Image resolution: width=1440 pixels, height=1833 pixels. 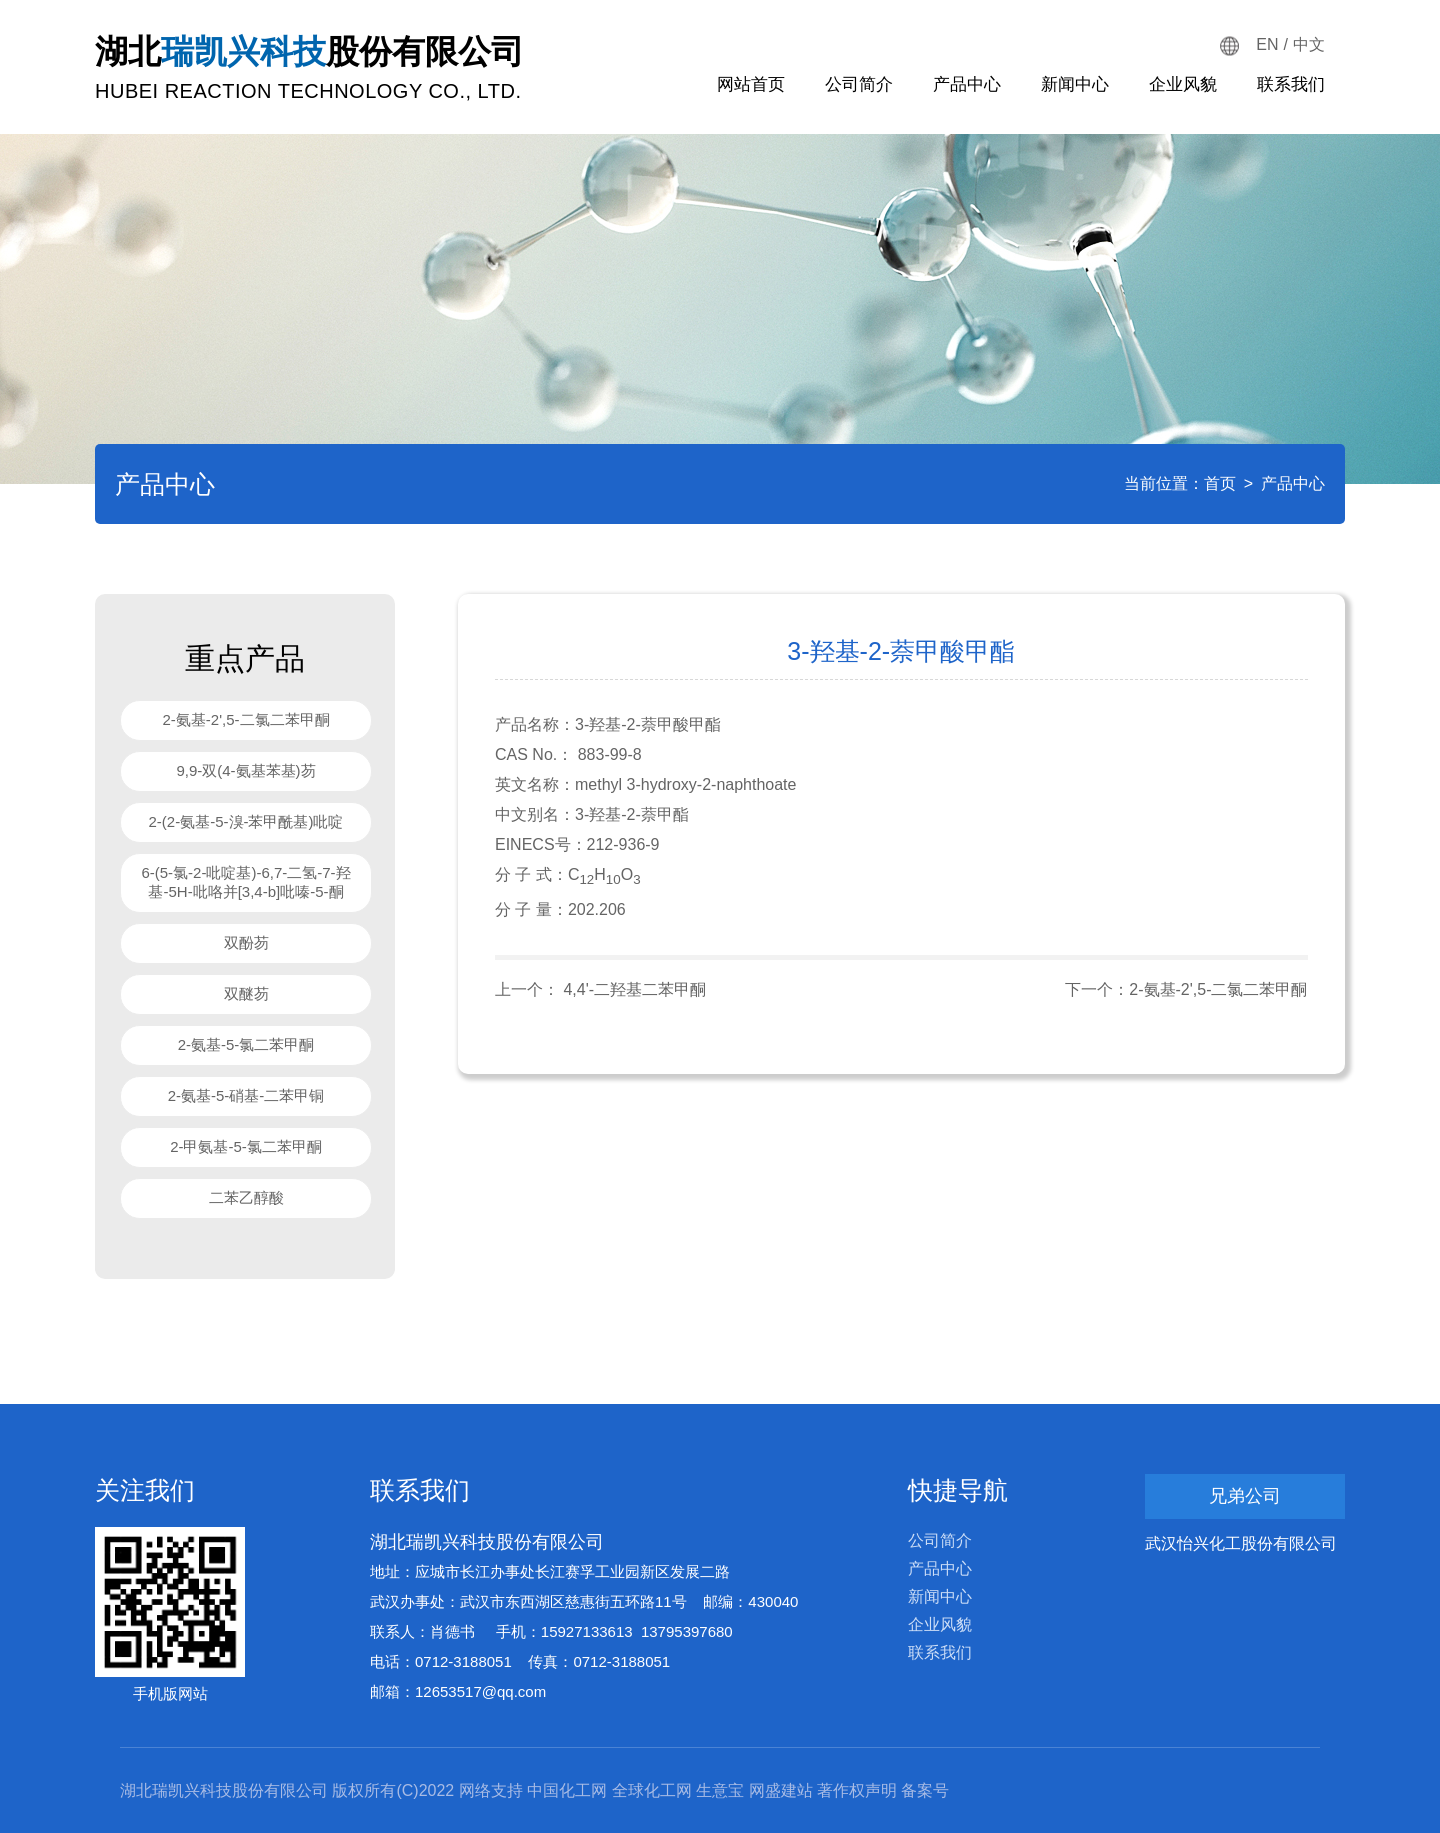 What do you see at coordinates (1183, 84) in the screenshot?
I see `企业风貌` at bounding box center [1183, 84].